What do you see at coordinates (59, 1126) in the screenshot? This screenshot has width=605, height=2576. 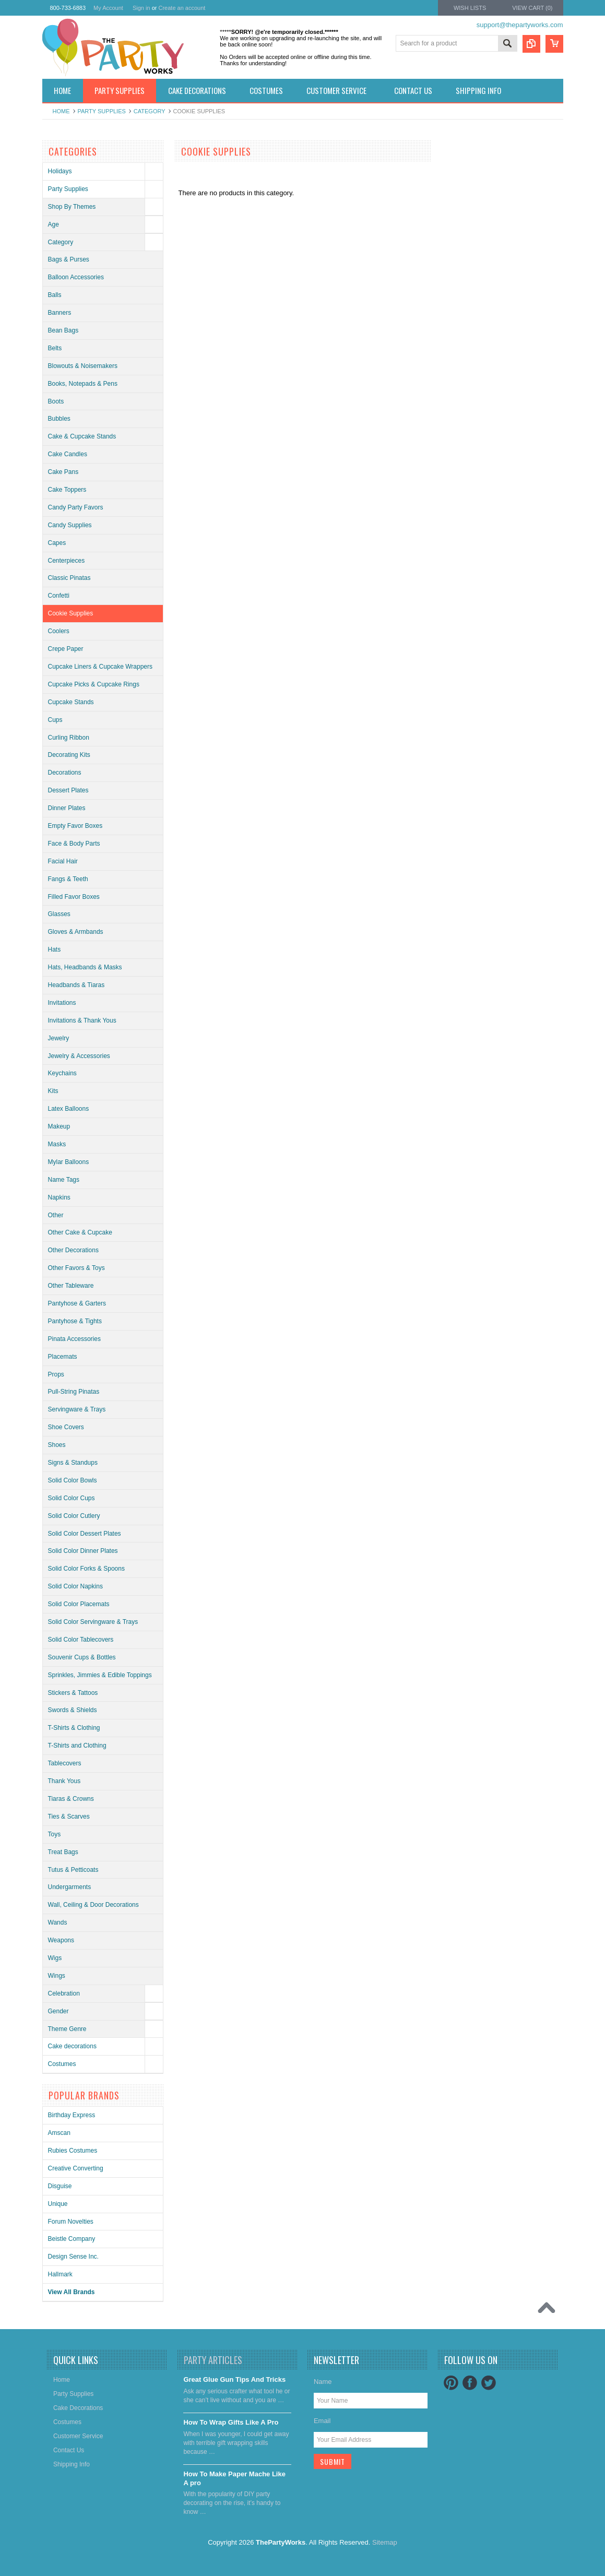 I see `Makeup` at bounding box center [59, 1126].